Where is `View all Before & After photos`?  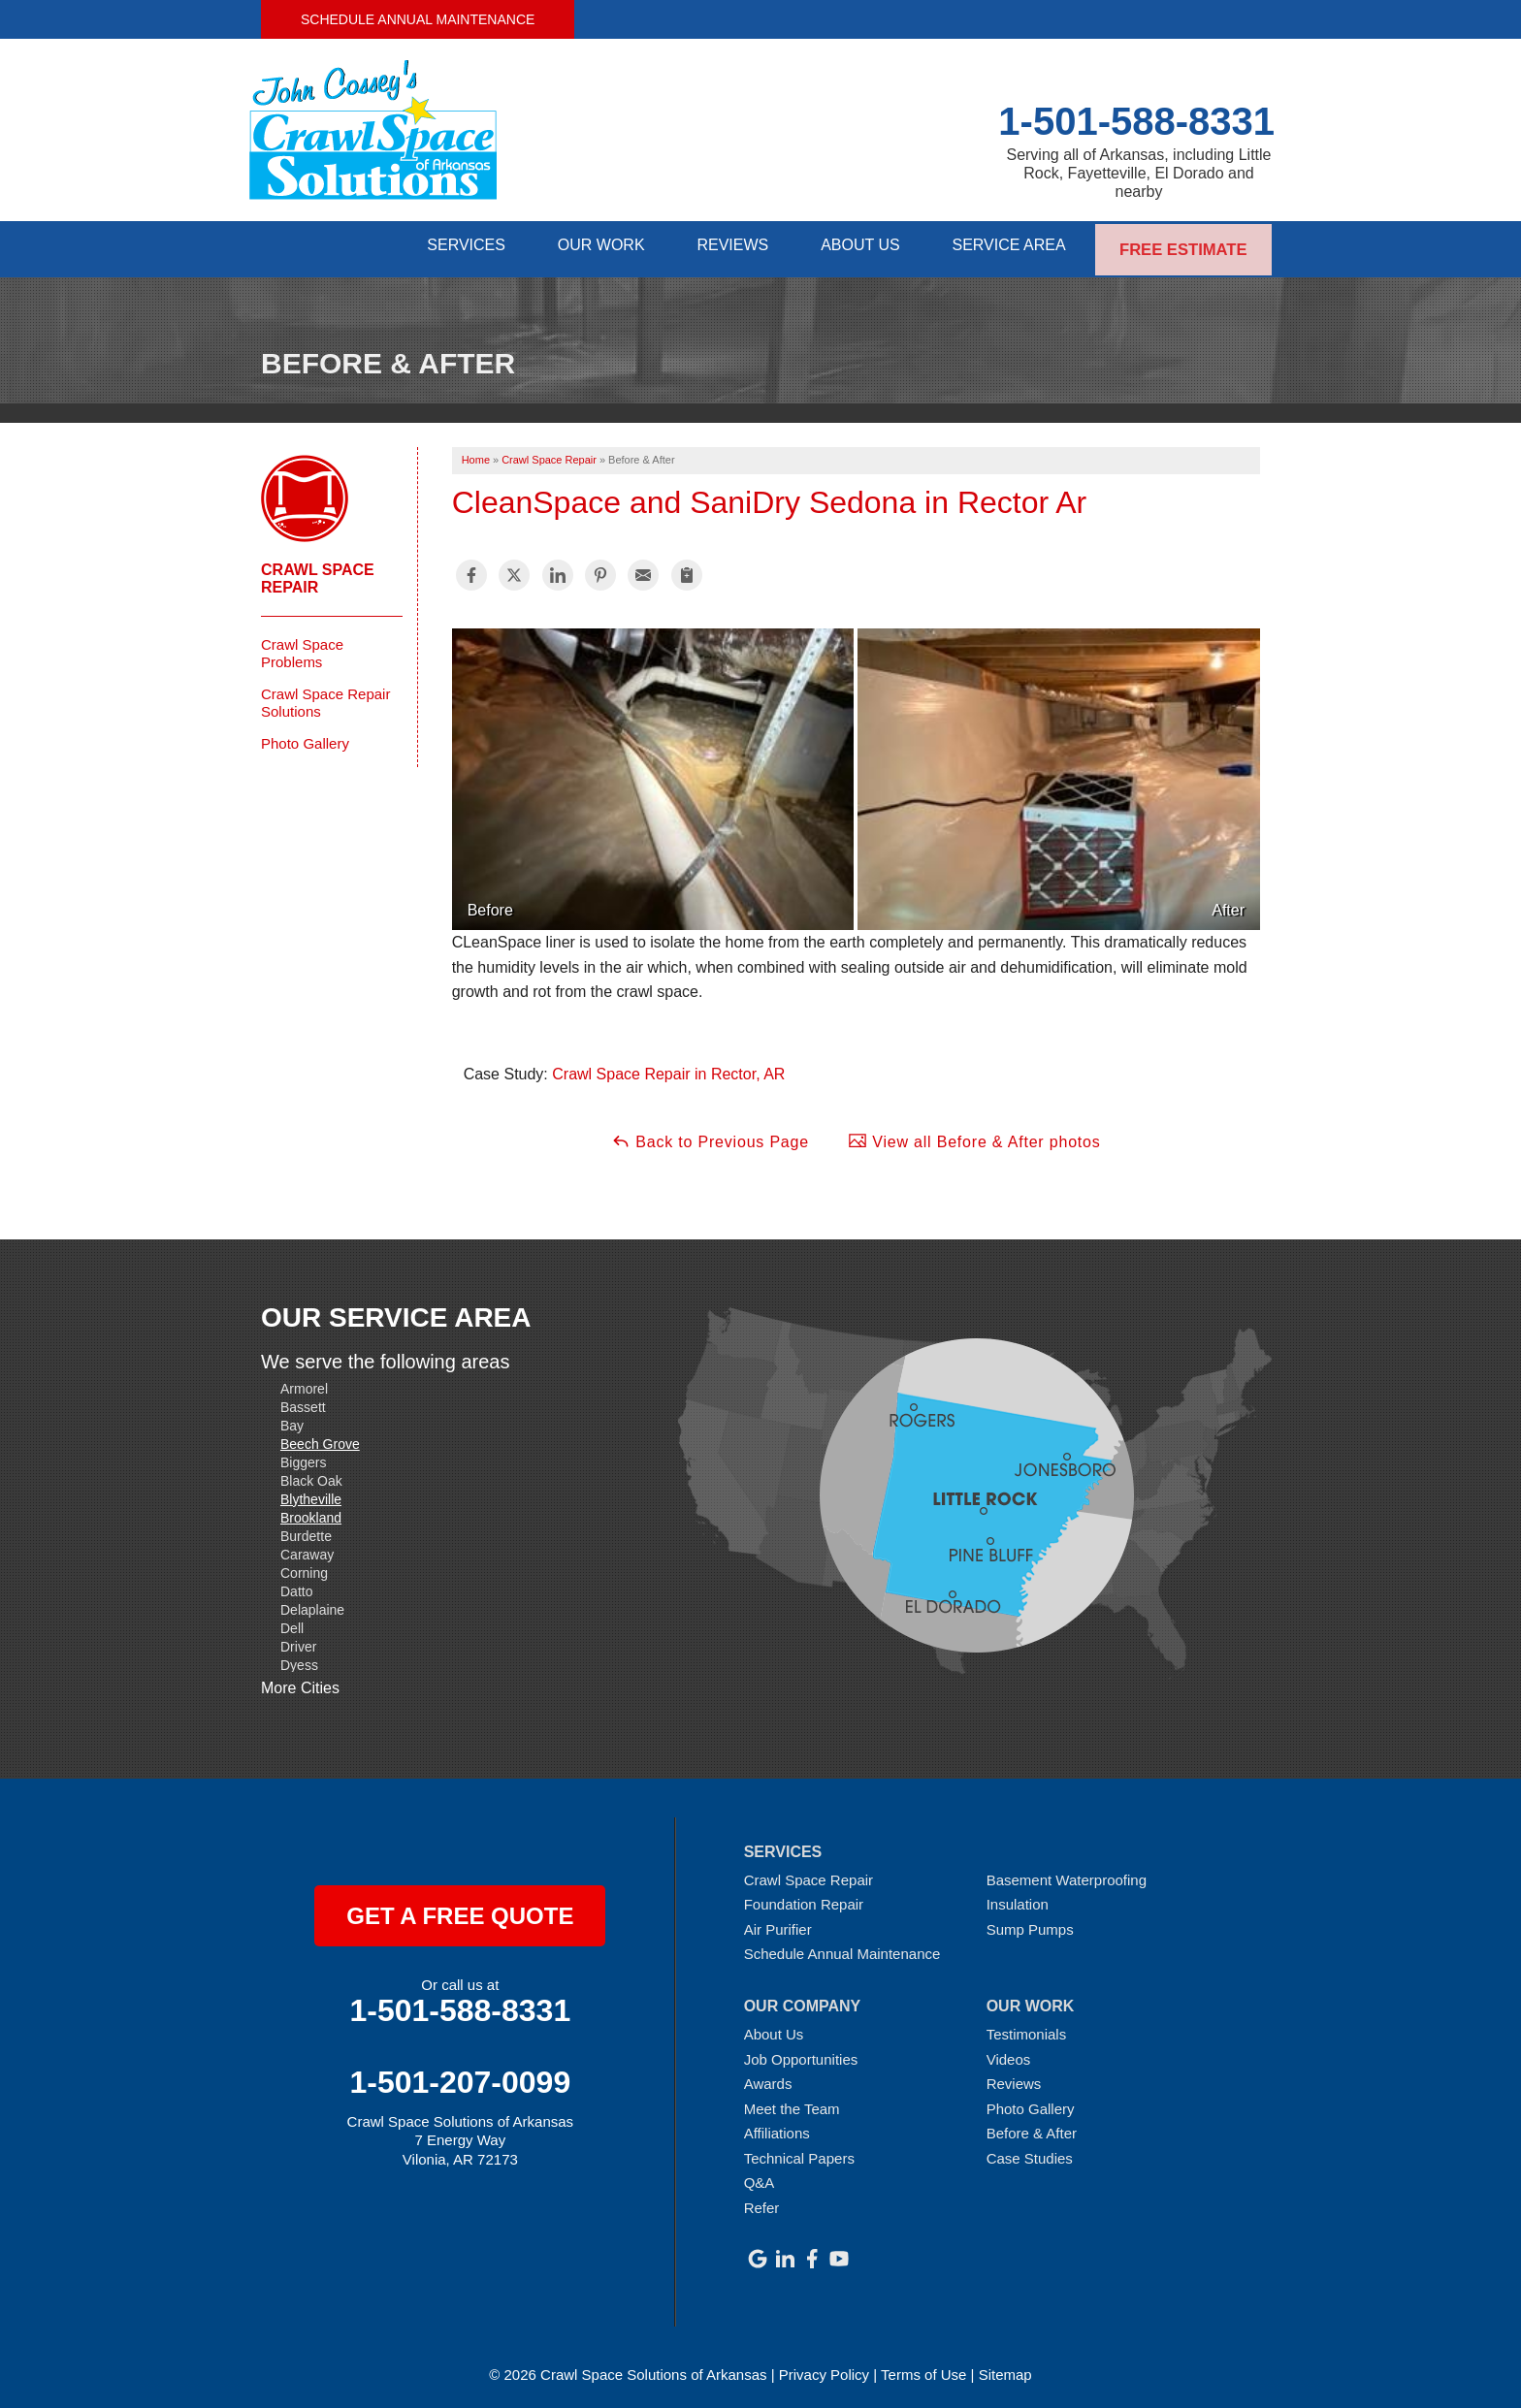
View all Before & After photos is located at coordinates (974, 1135).